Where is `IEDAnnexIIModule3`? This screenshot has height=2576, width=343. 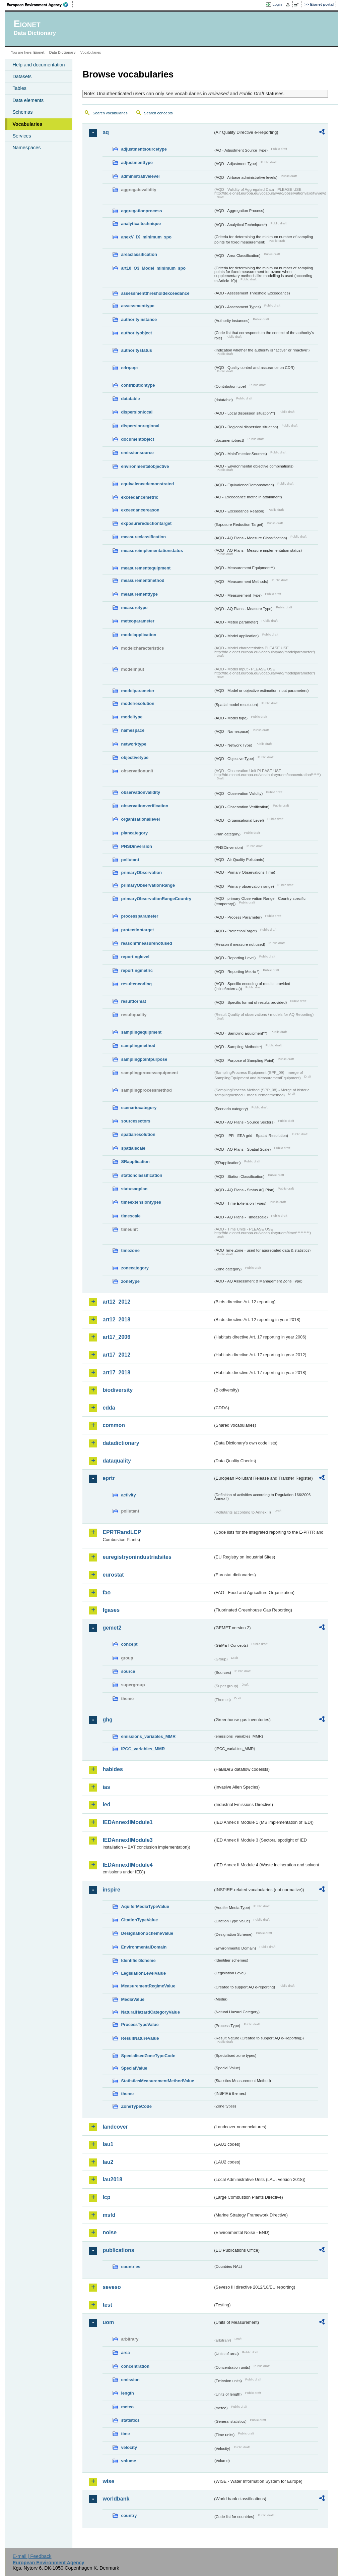
IEDAnnexIIModule3 is located at coordinates (127, 1840).